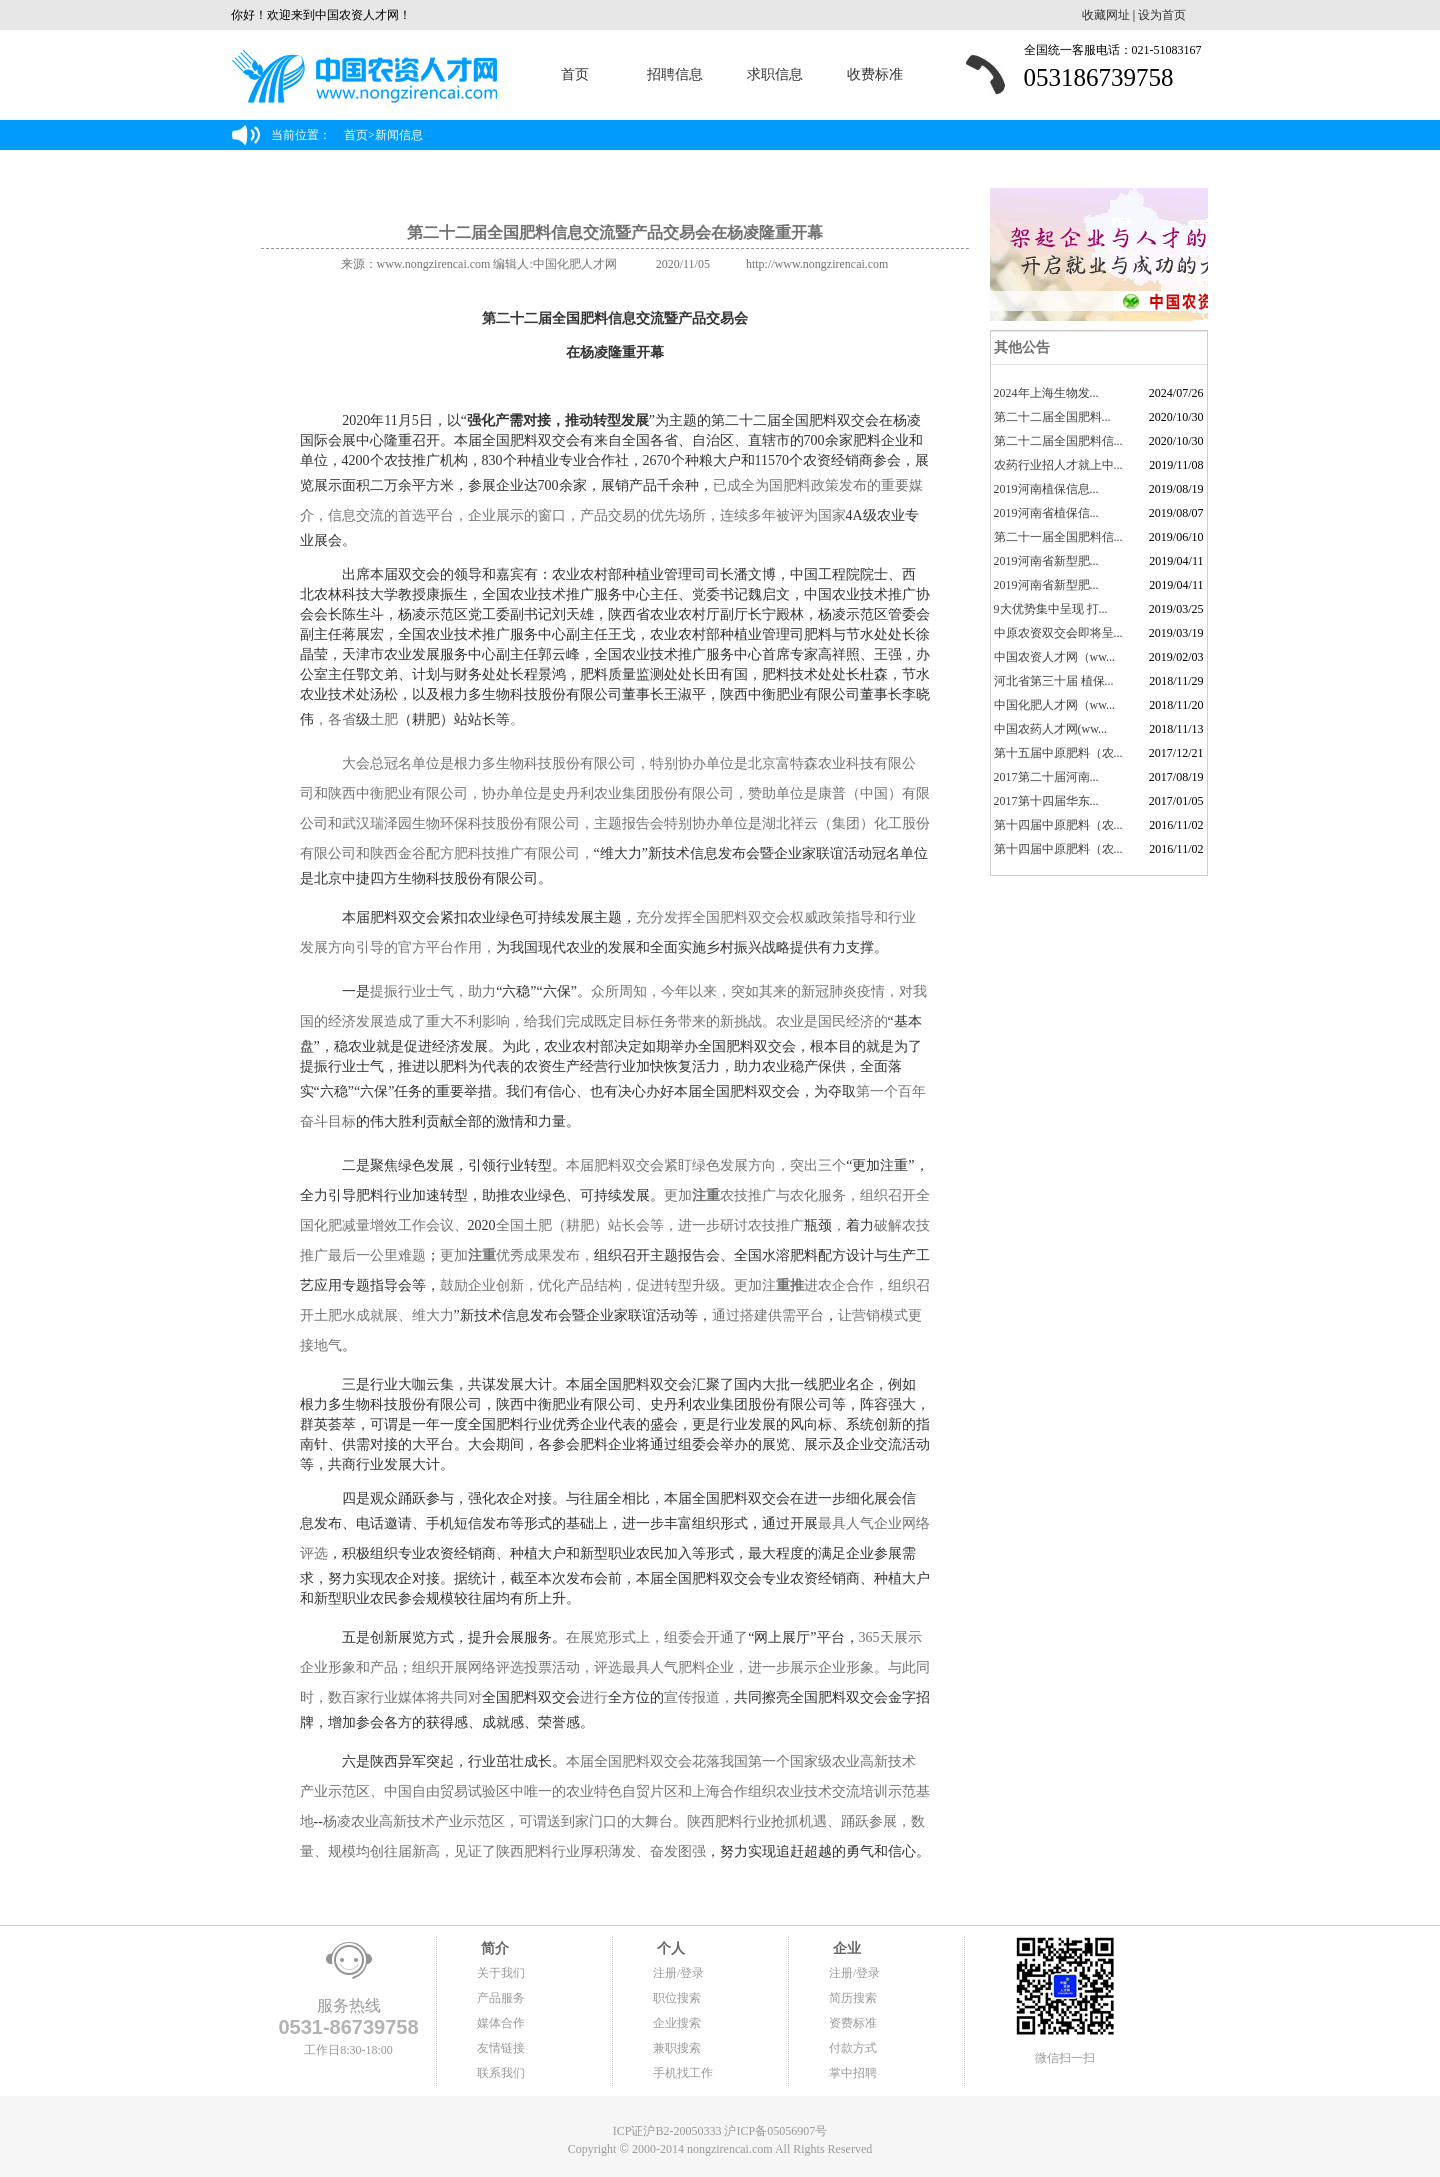 The width and height of the screenshot is (1440, 2177). Describe the element at coordinates (677, 2048) in the screenshot. I see `兼职搜索` at that location.